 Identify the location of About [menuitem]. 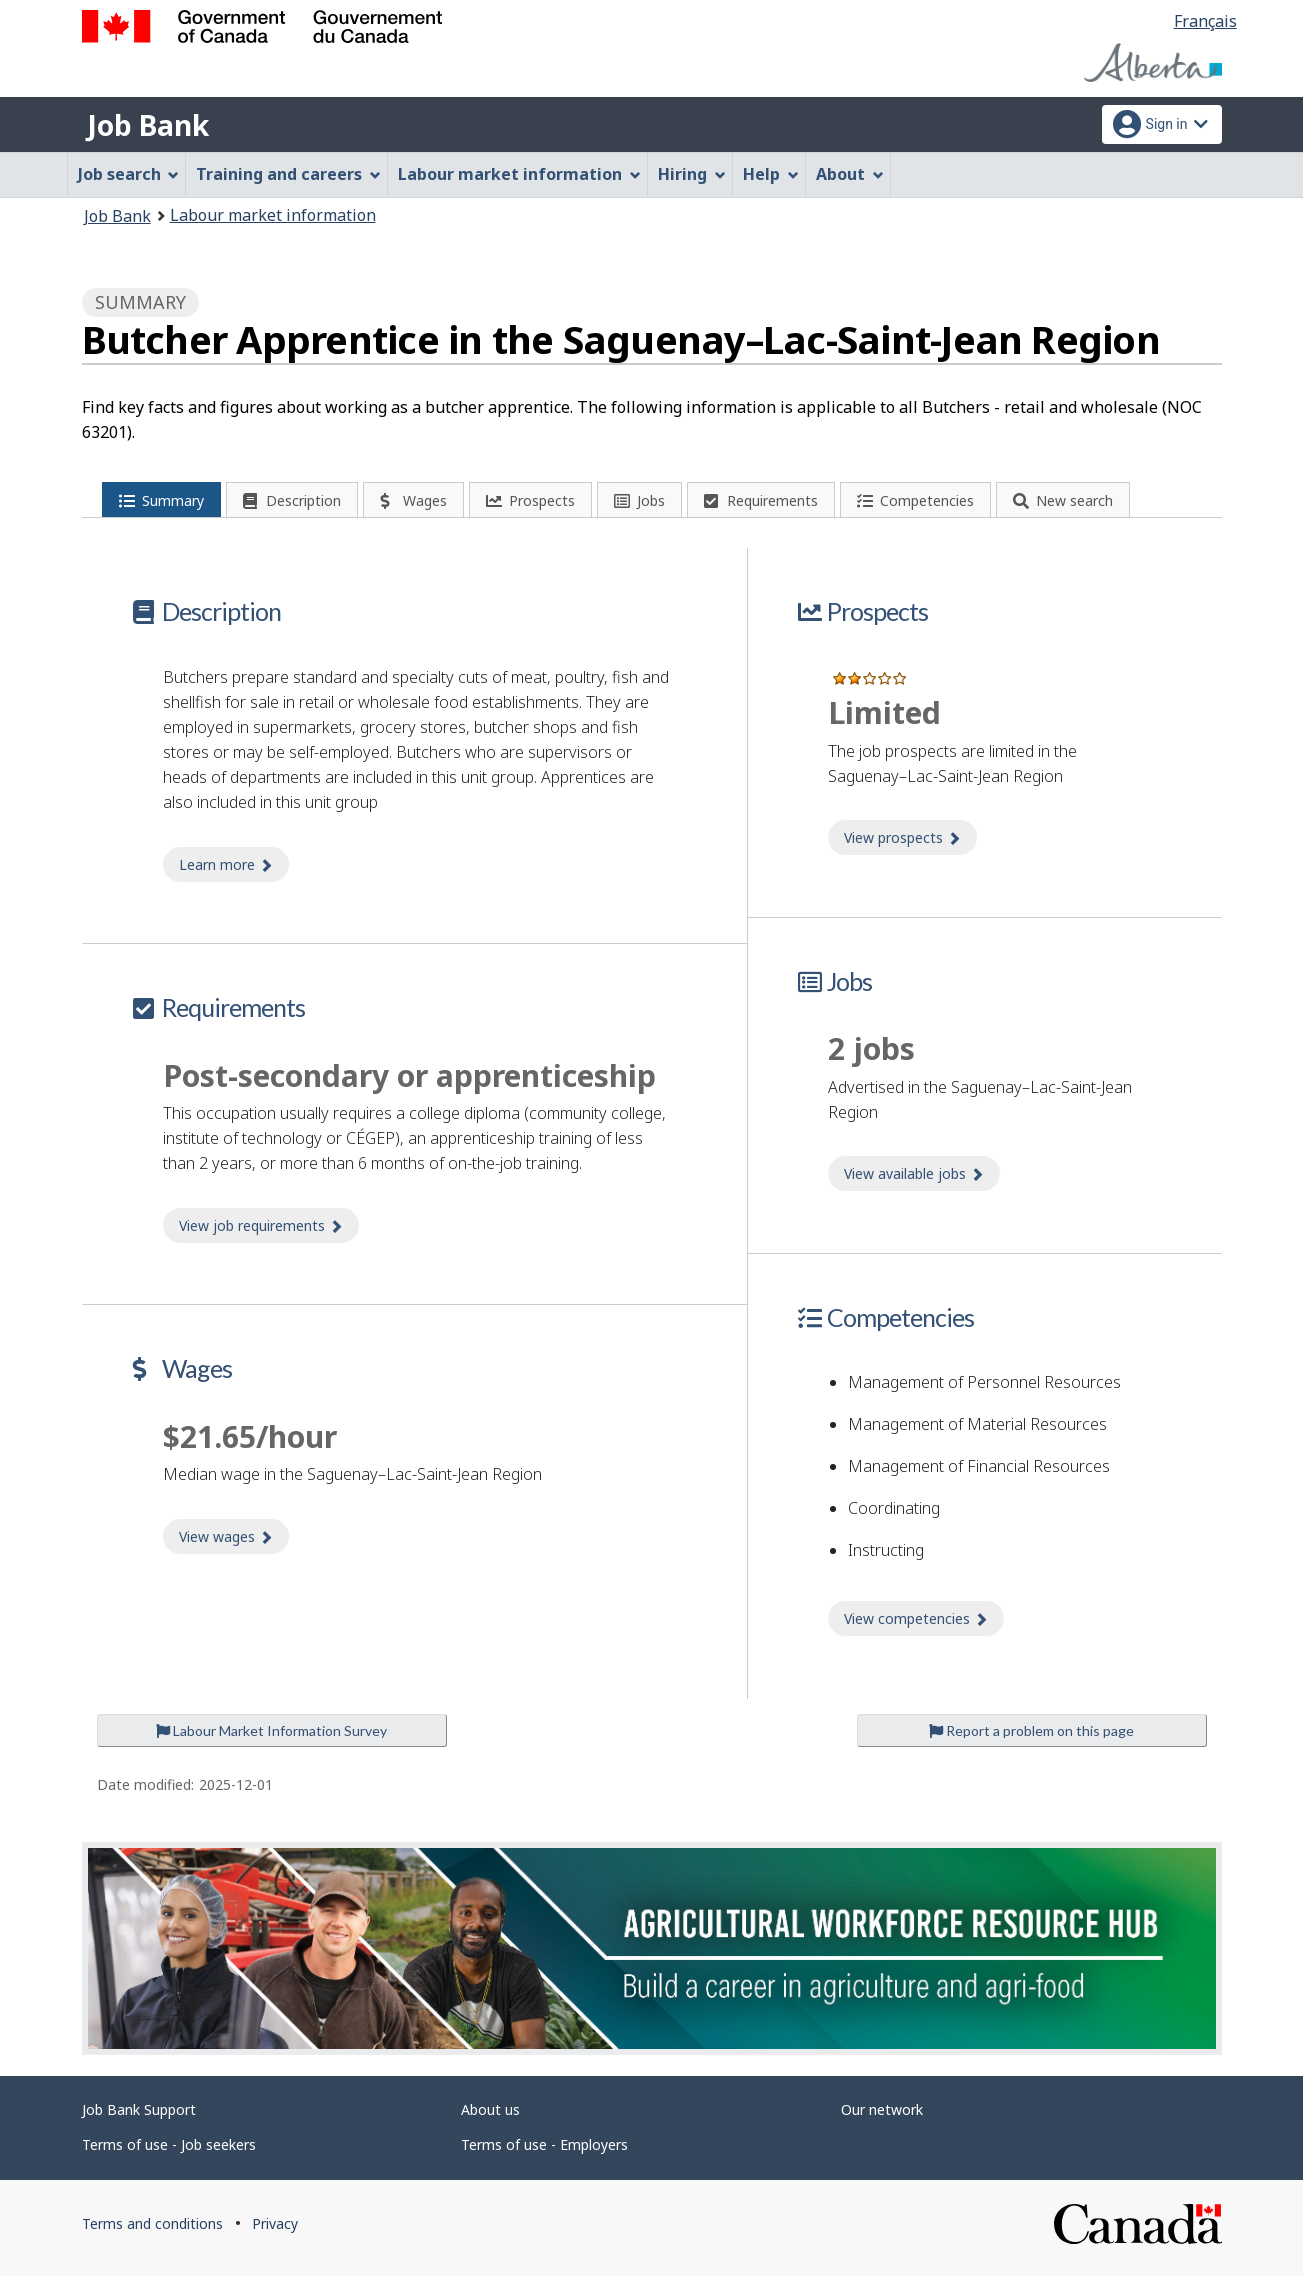
(850, 174).